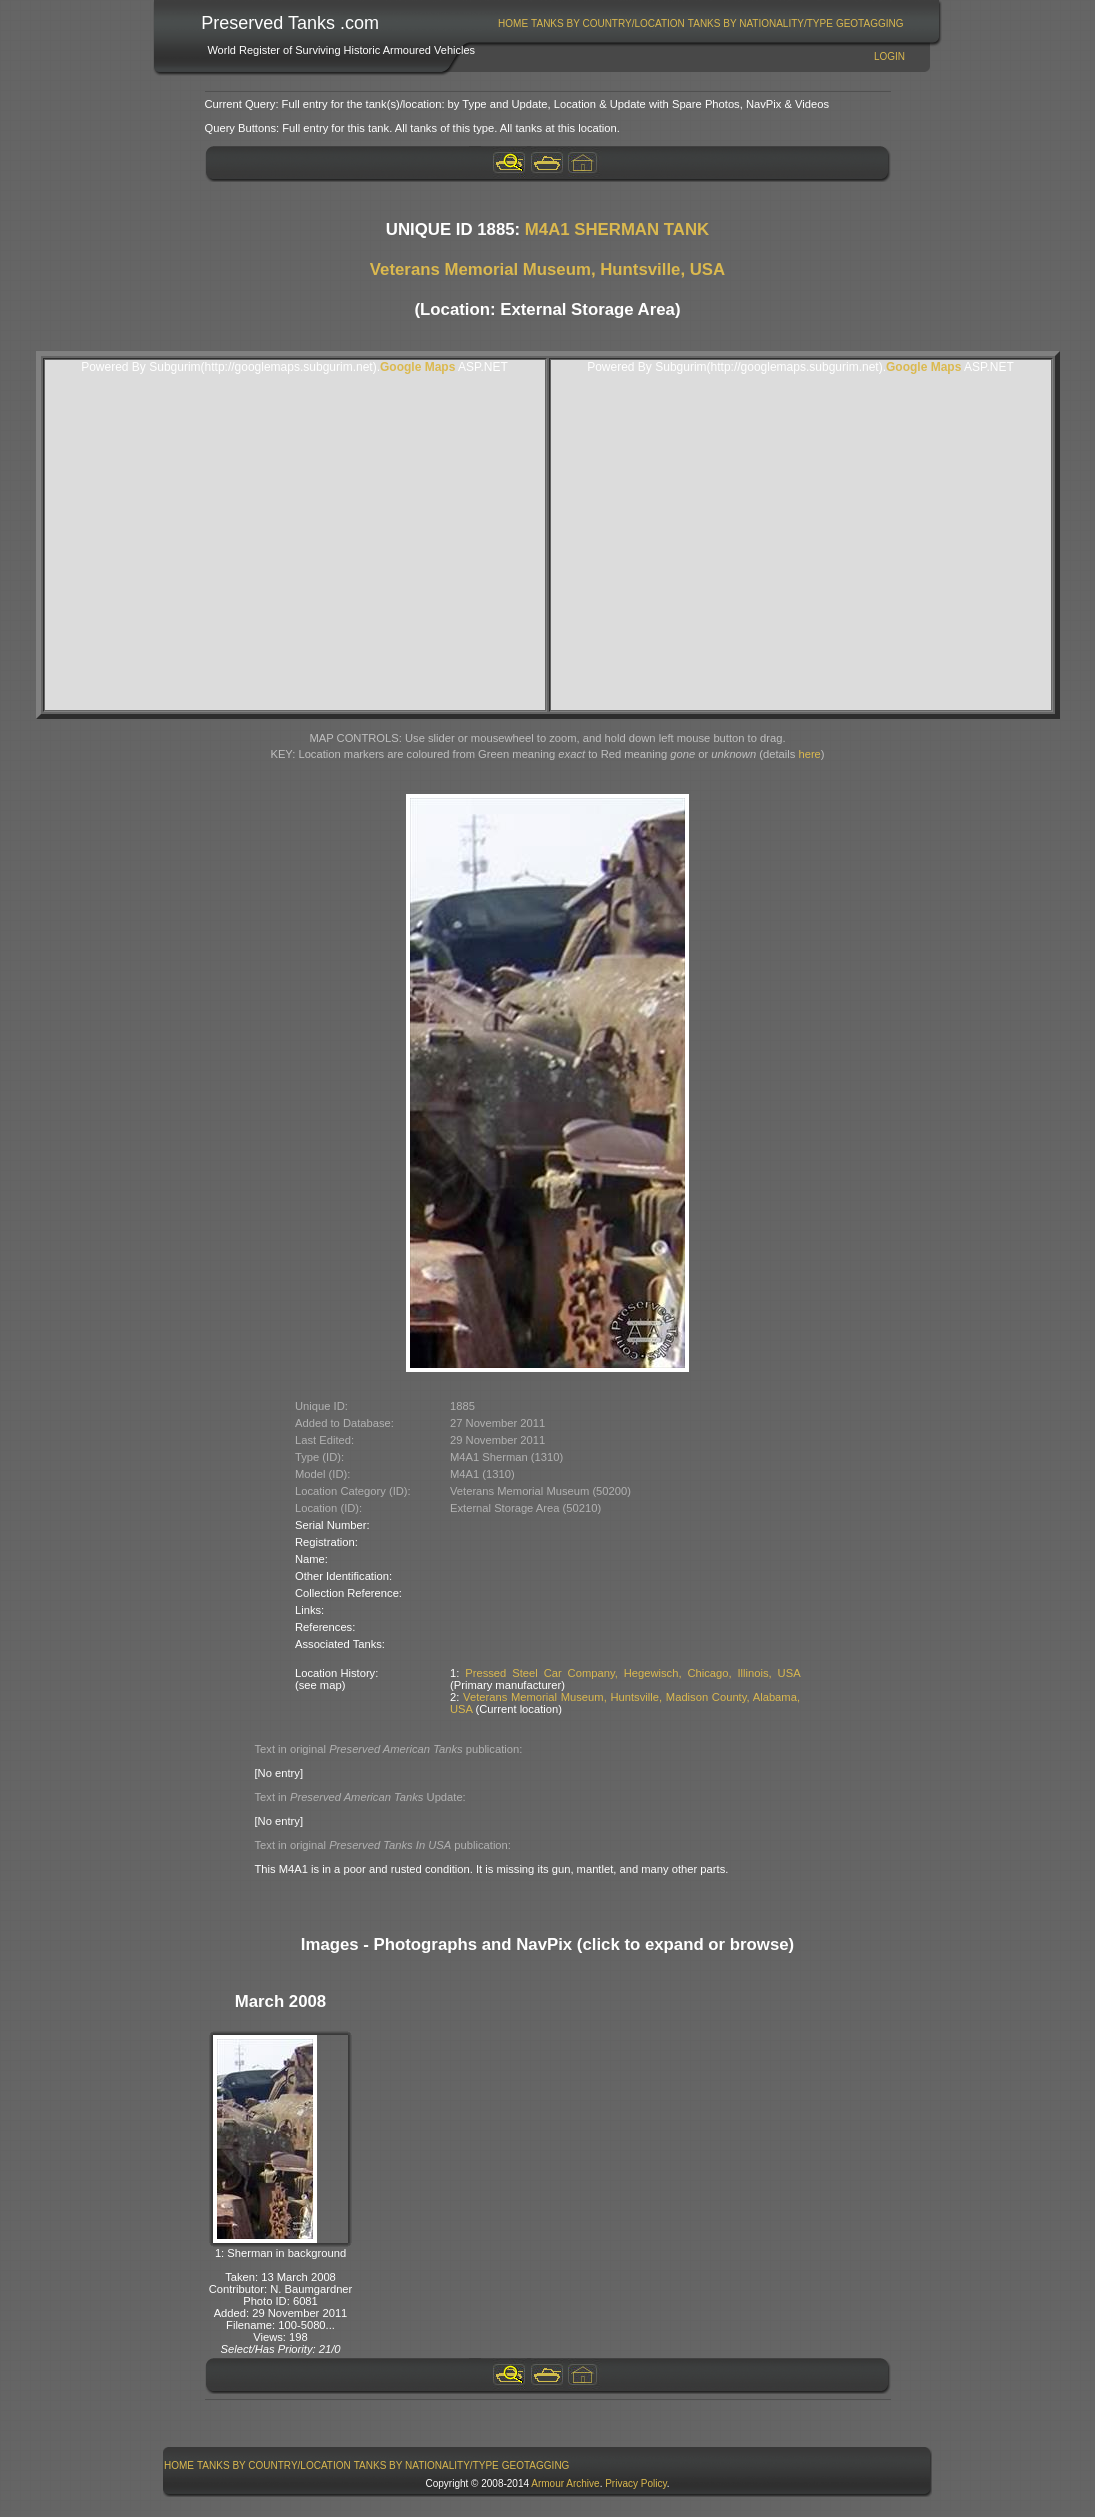 Image resolution: width=1095 pixels, height=2517 pixels. I want to click on Privacy Policy, so click(636, 2483).